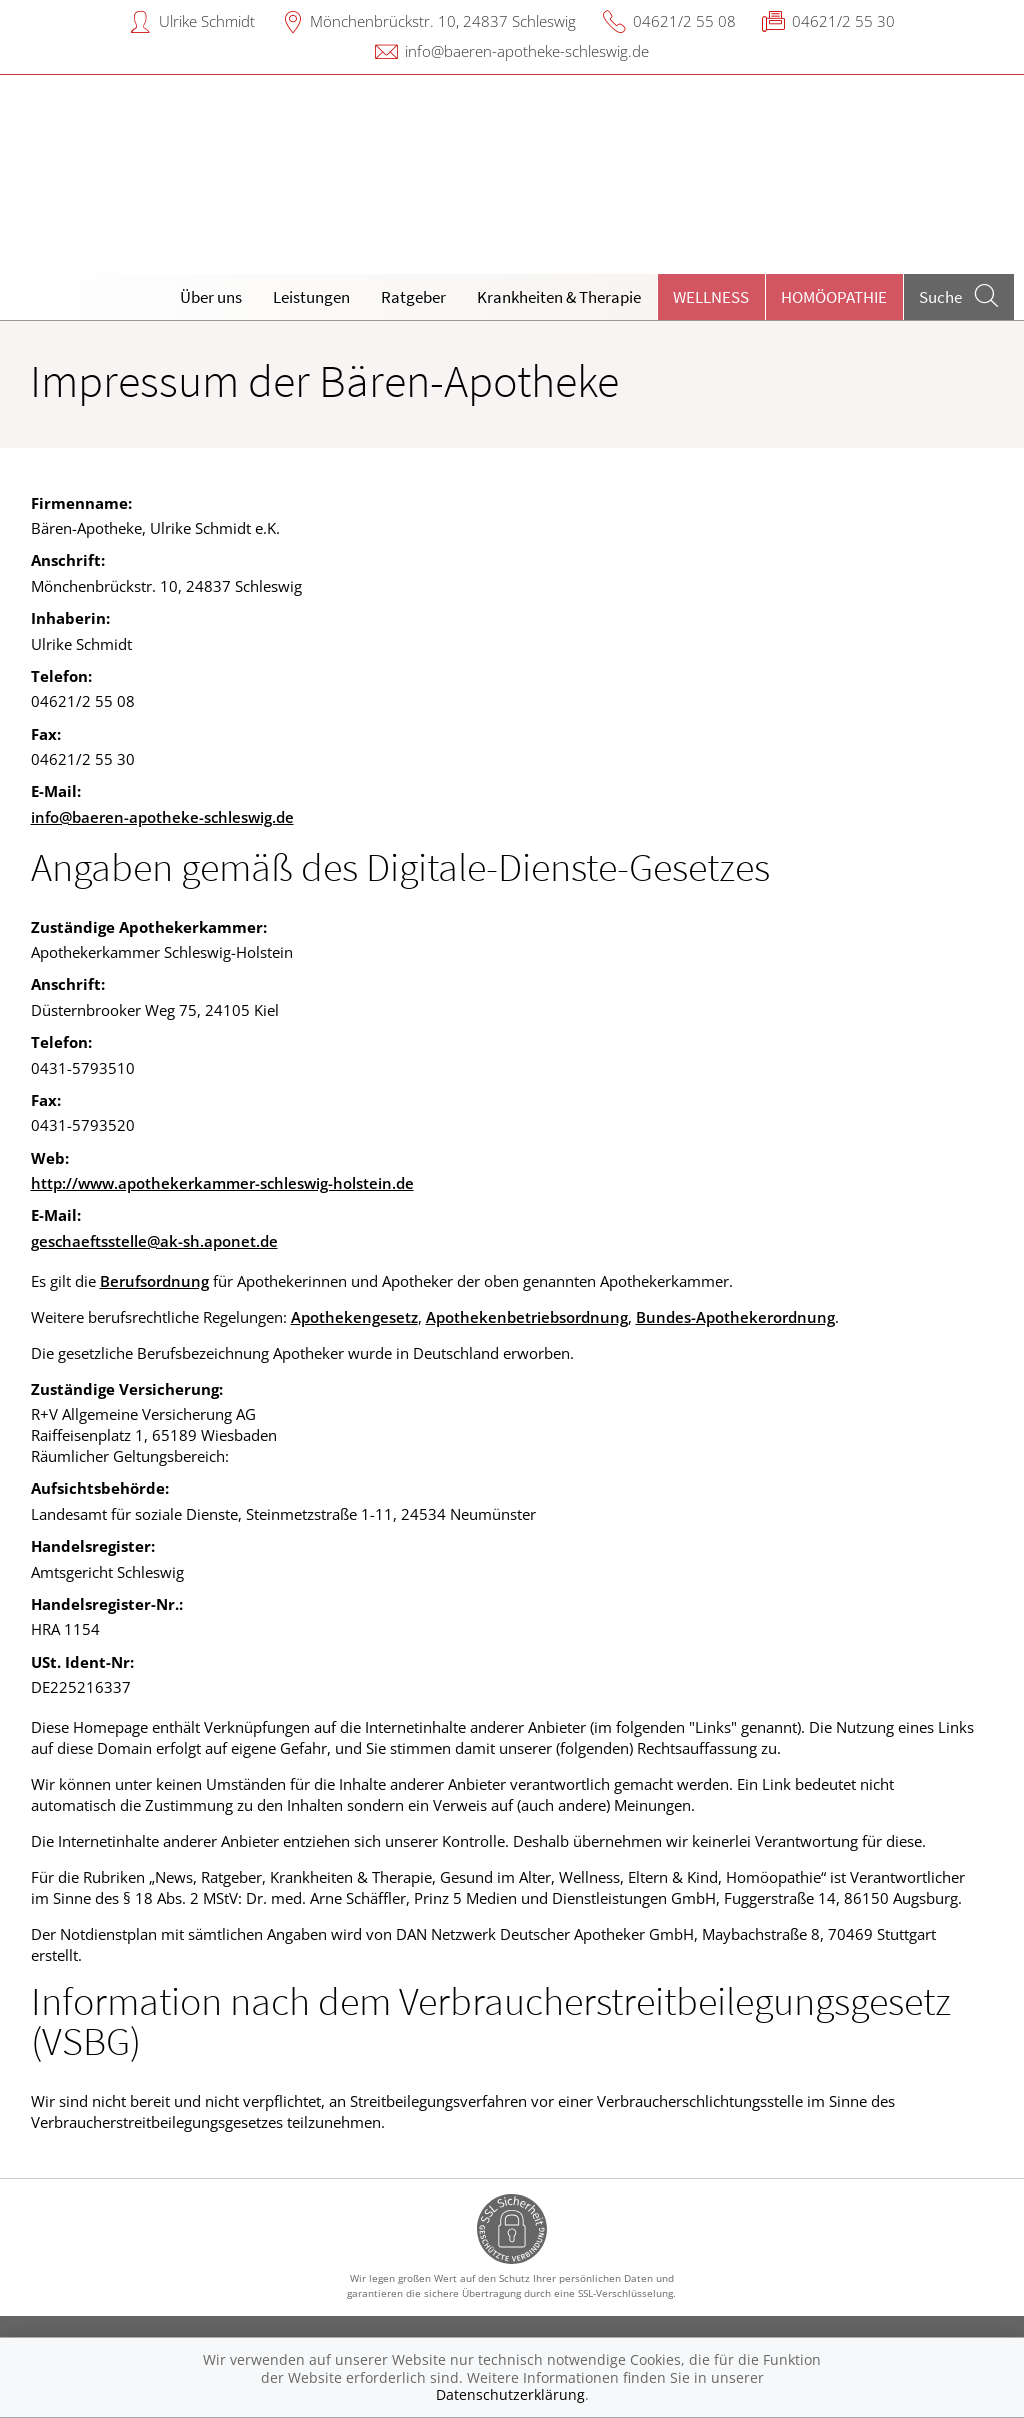 This screenshot has height=2418, width=1024. What do you see at coordinates (684, 21) in the screenshot?
I see `04621/2 55 08` at bounding box center [684, 21].